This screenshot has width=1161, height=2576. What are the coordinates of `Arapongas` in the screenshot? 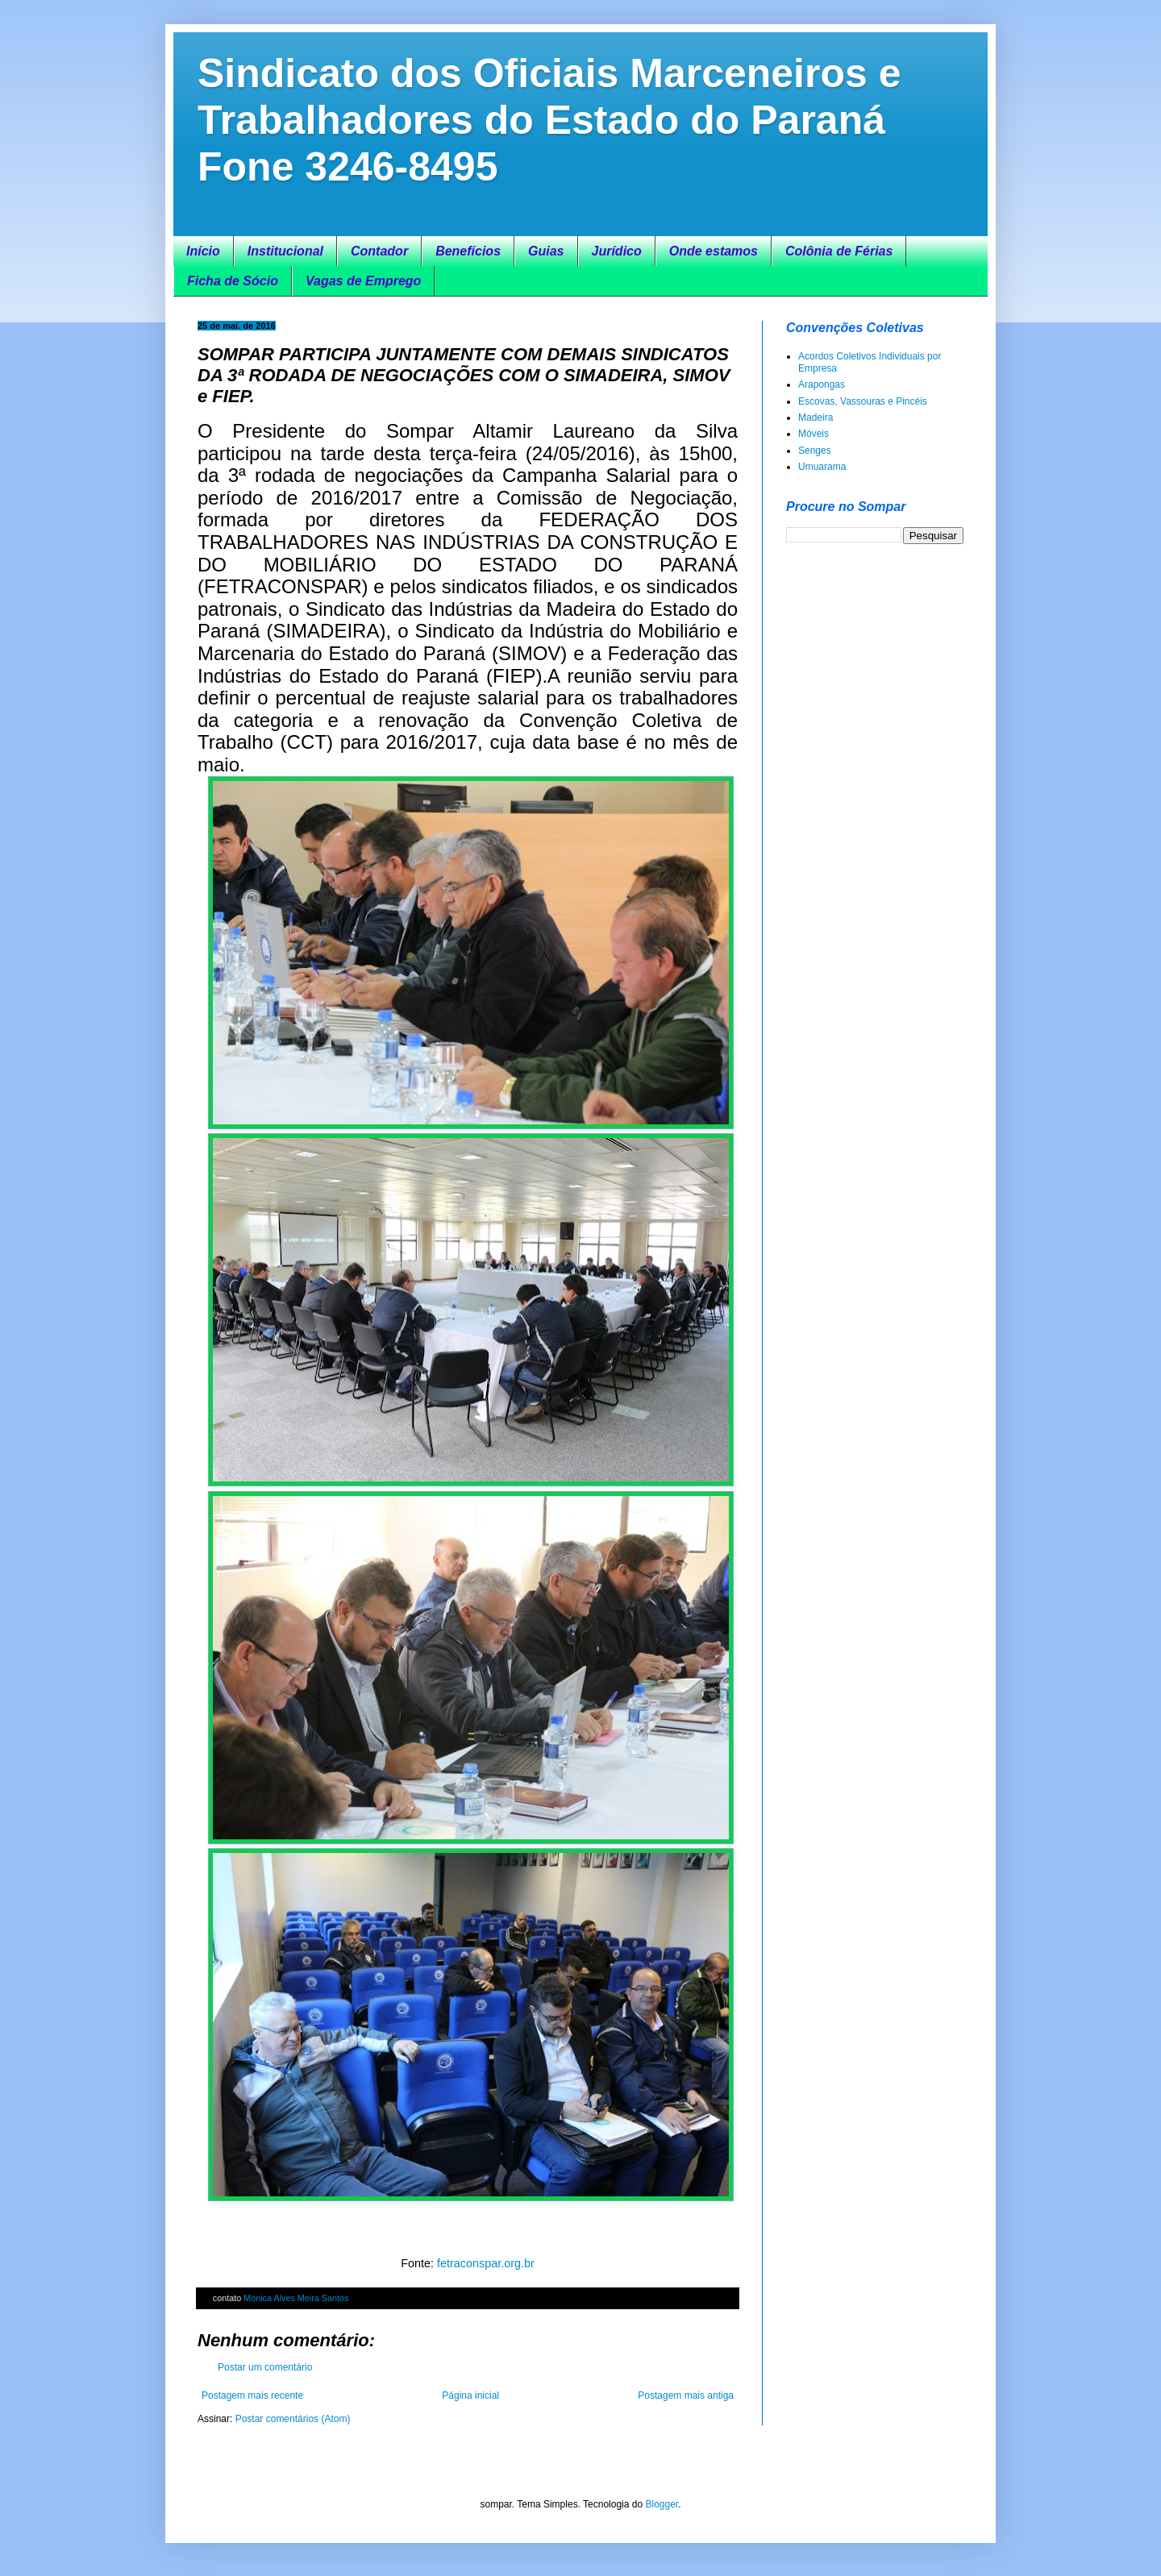 It's located at (821, 384).